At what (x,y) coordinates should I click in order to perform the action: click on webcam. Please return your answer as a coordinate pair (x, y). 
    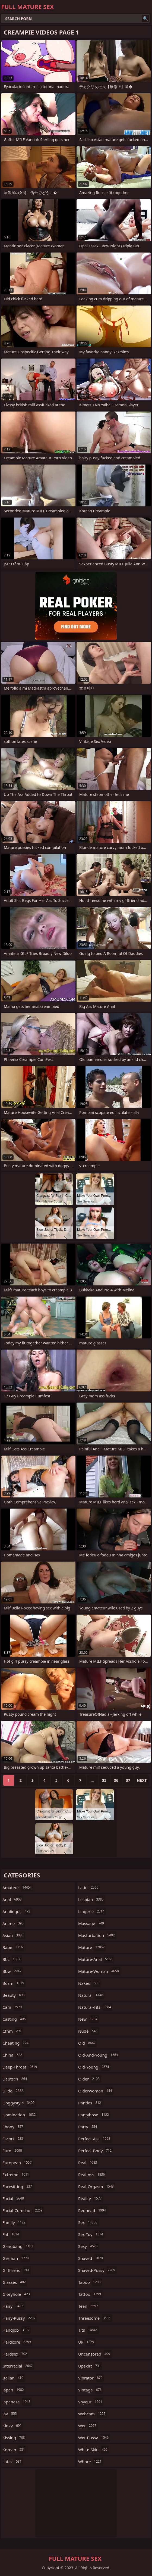
    Looking at the image, I should click on (92, 2414).